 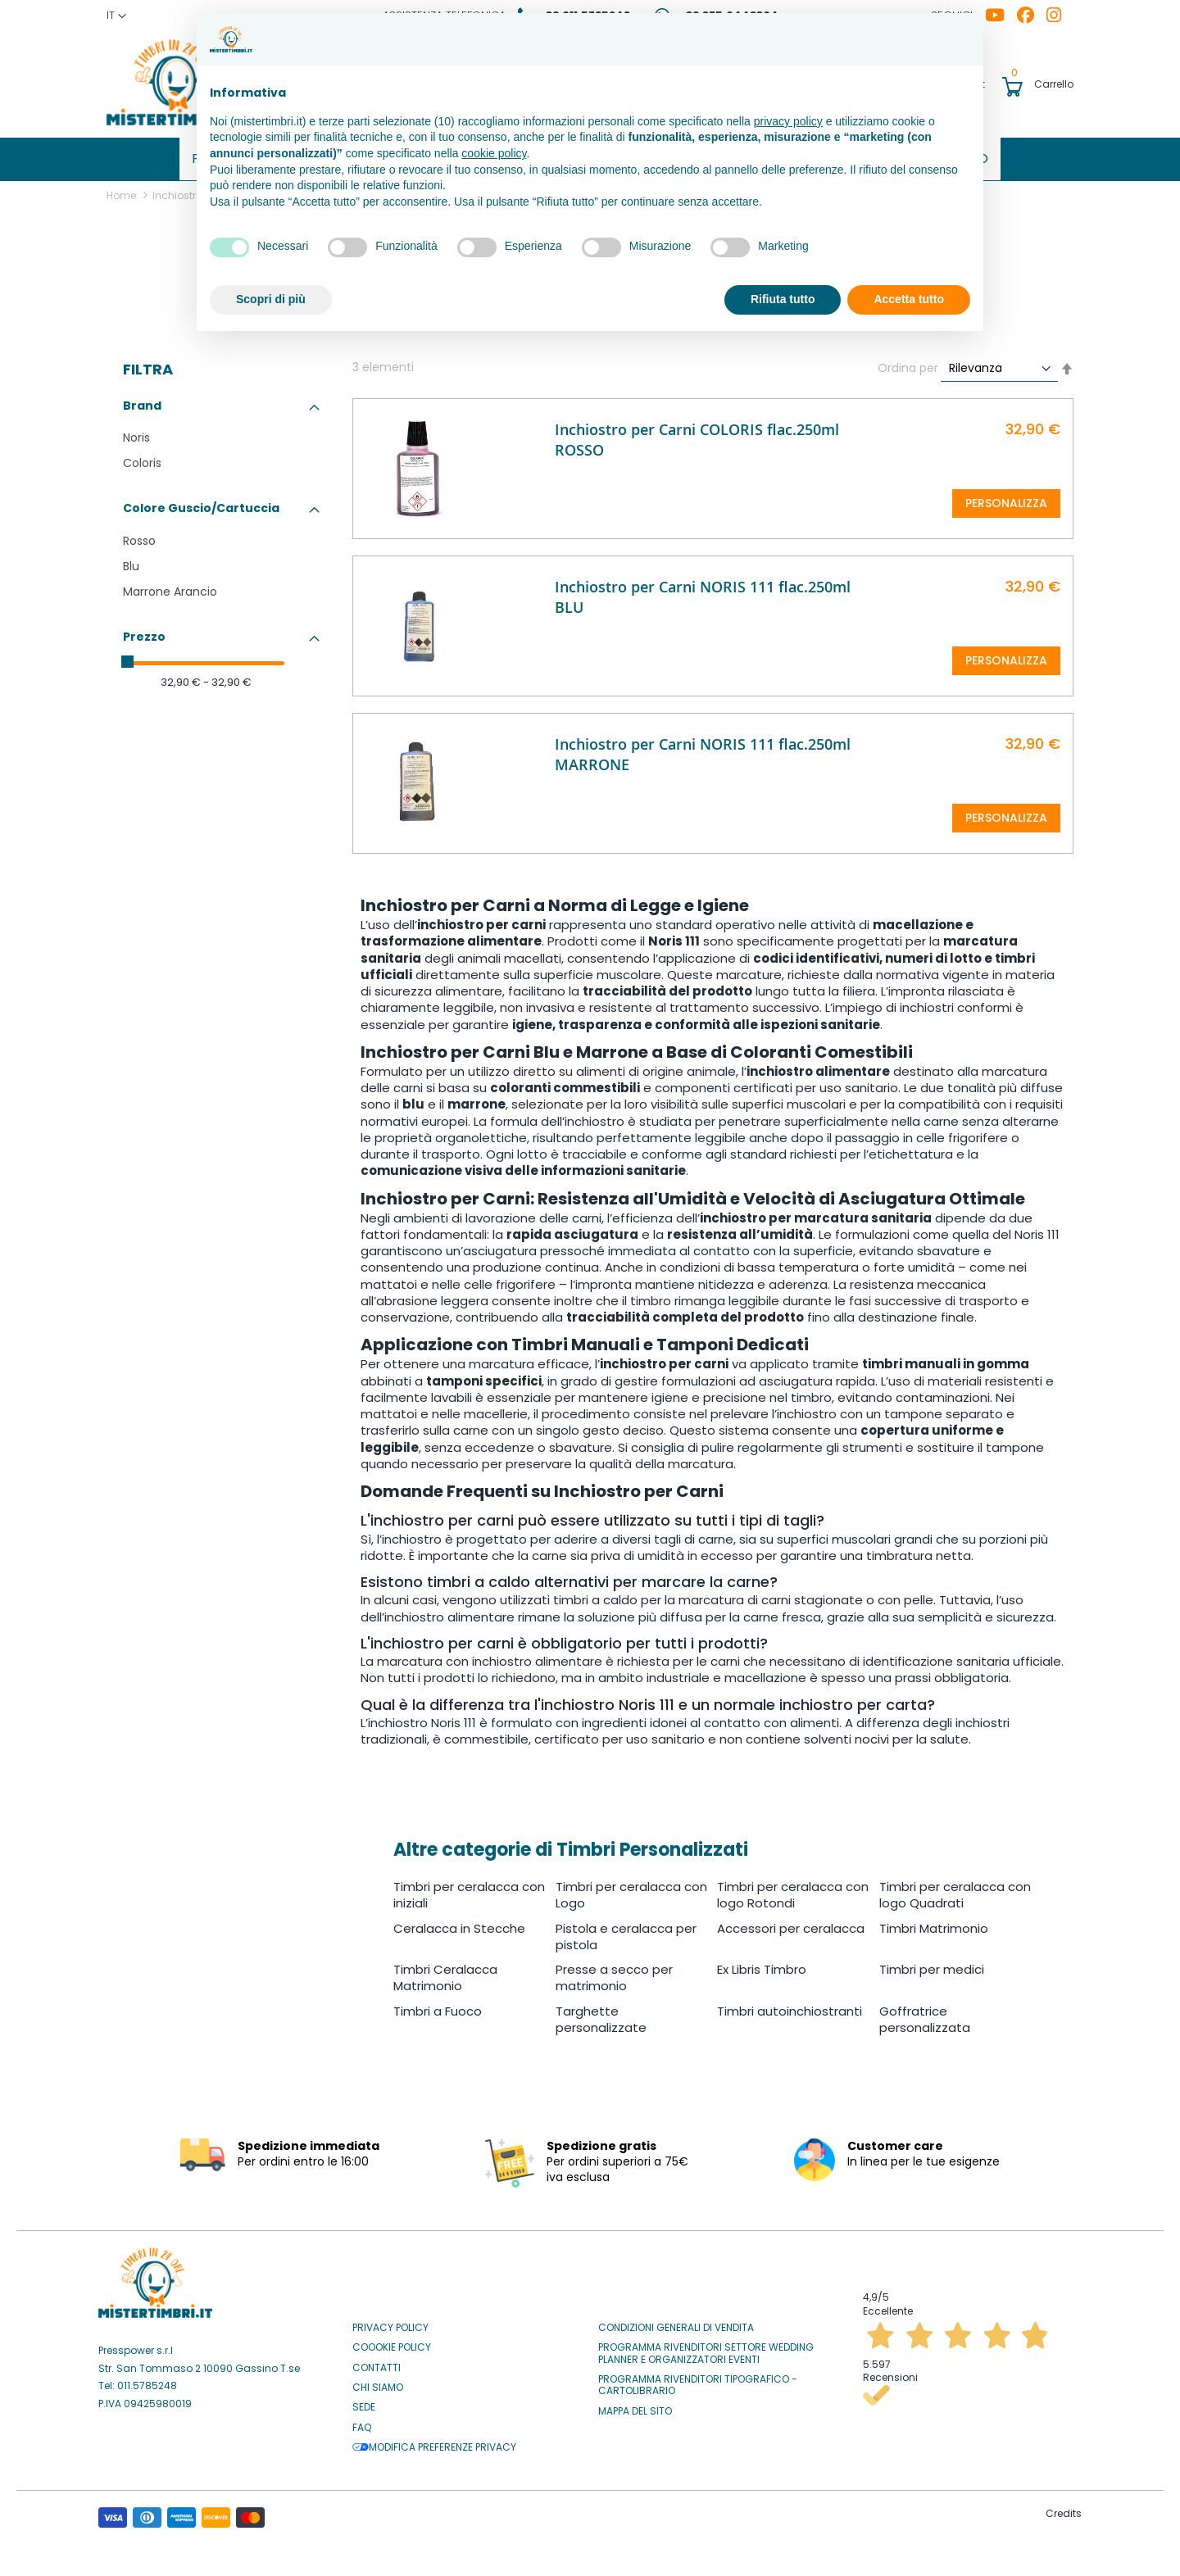 I want to click on Coloris, so click(x=142, y=457).